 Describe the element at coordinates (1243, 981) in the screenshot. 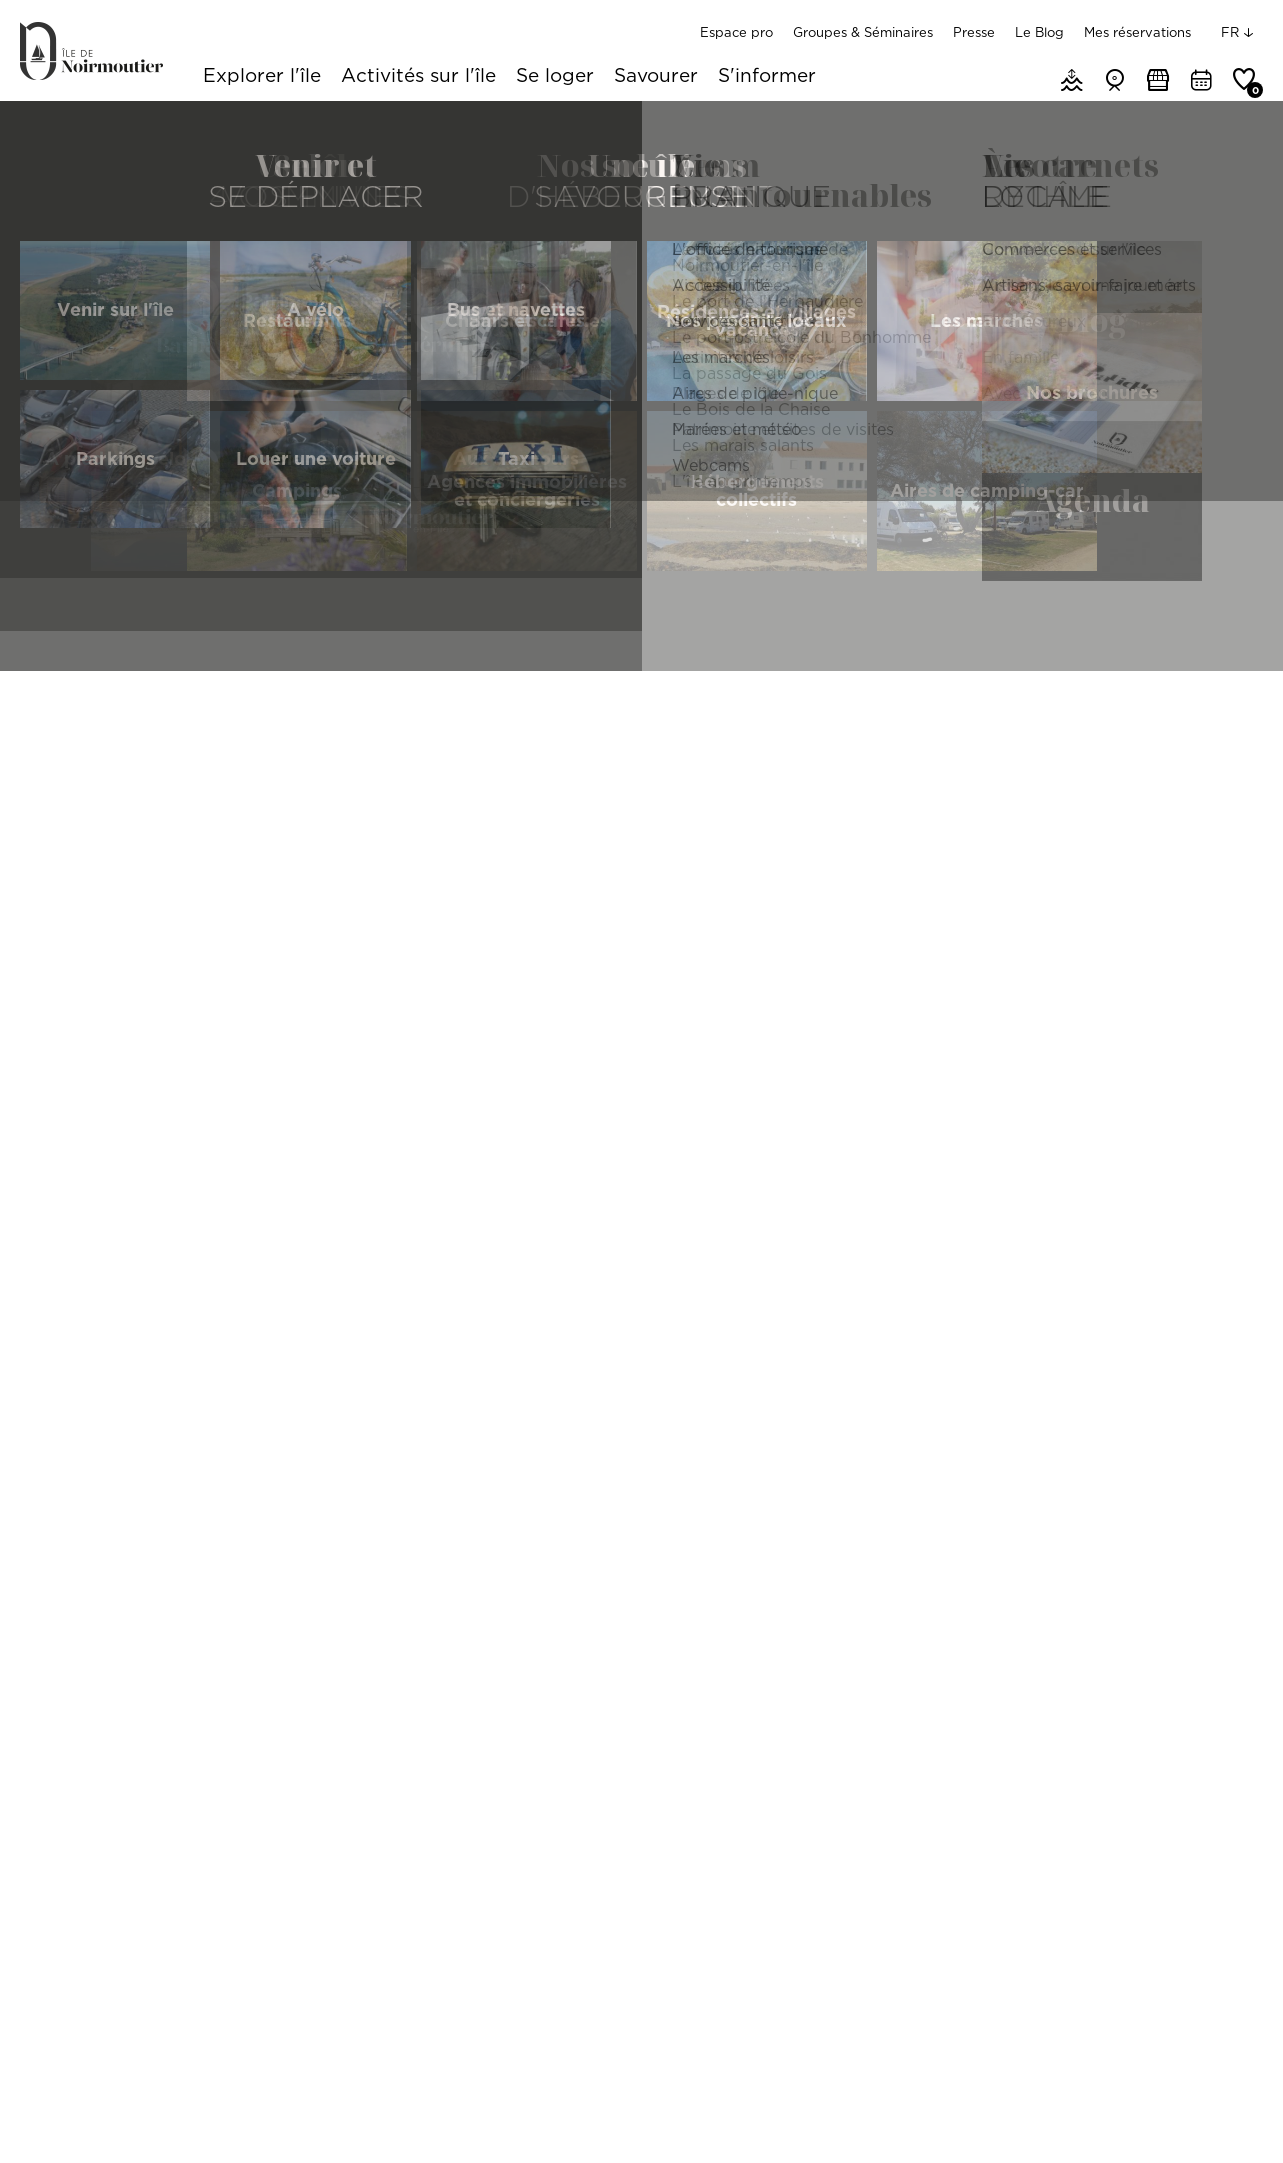

I see `[Zoom In]` at that location.